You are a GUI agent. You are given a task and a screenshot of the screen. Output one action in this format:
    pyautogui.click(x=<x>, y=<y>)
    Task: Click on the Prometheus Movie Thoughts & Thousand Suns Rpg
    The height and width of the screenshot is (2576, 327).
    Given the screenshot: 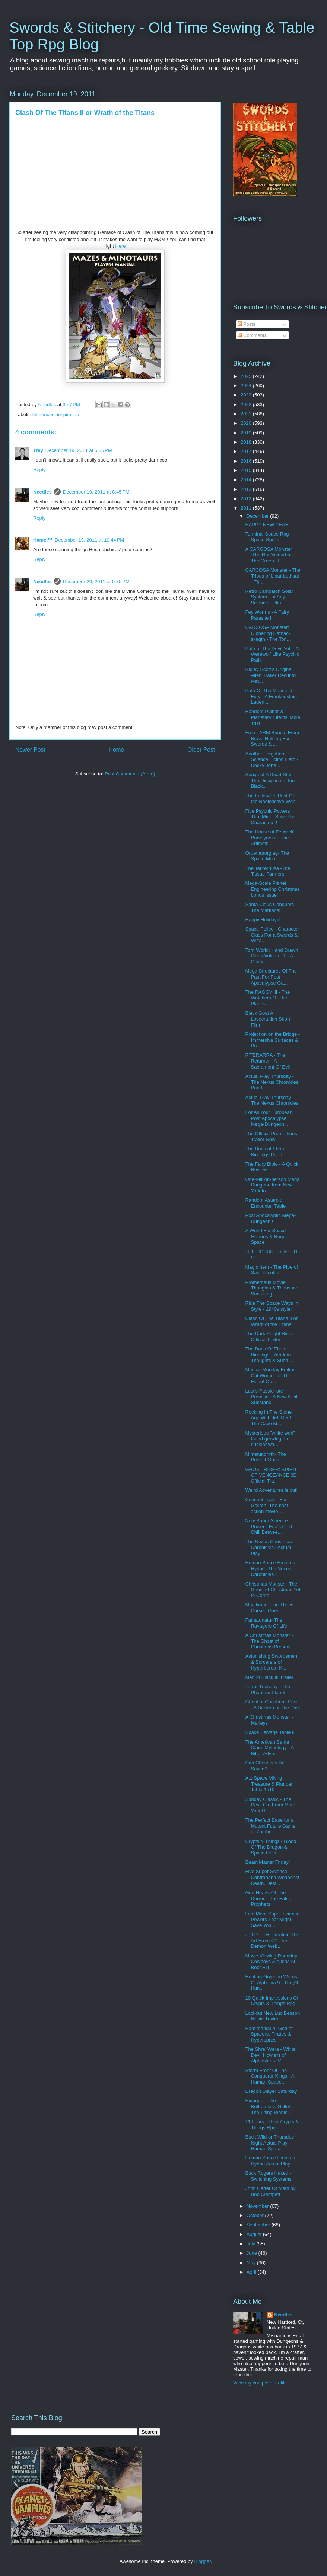 What is the action you would take?
    pyautogui.click(x=271, y=1288)
    